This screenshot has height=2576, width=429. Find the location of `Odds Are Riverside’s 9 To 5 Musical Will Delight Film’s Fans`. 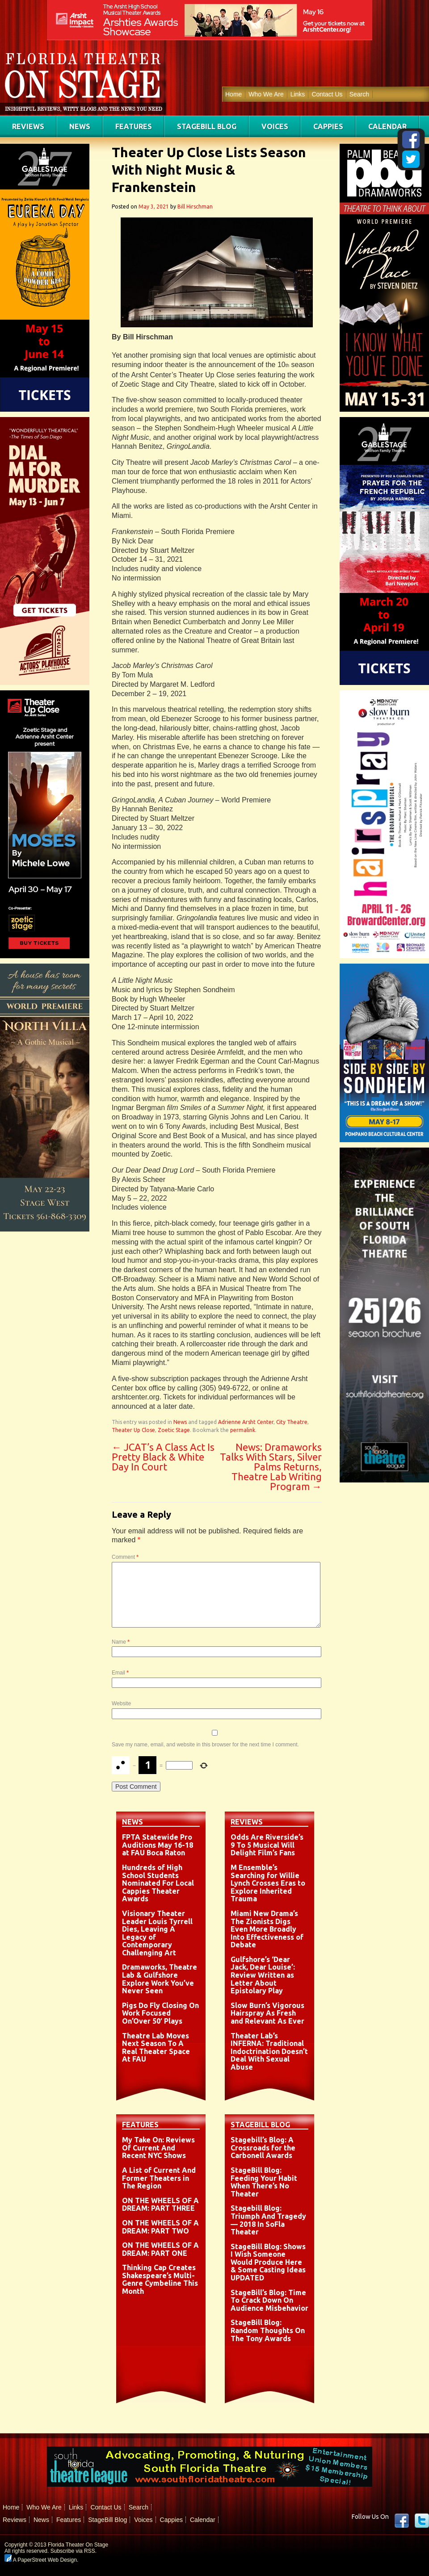

Odds Are Riverside’s 9 To 5 Musical Will Delight Film’s Fans is located at coordinates (267, 1845).